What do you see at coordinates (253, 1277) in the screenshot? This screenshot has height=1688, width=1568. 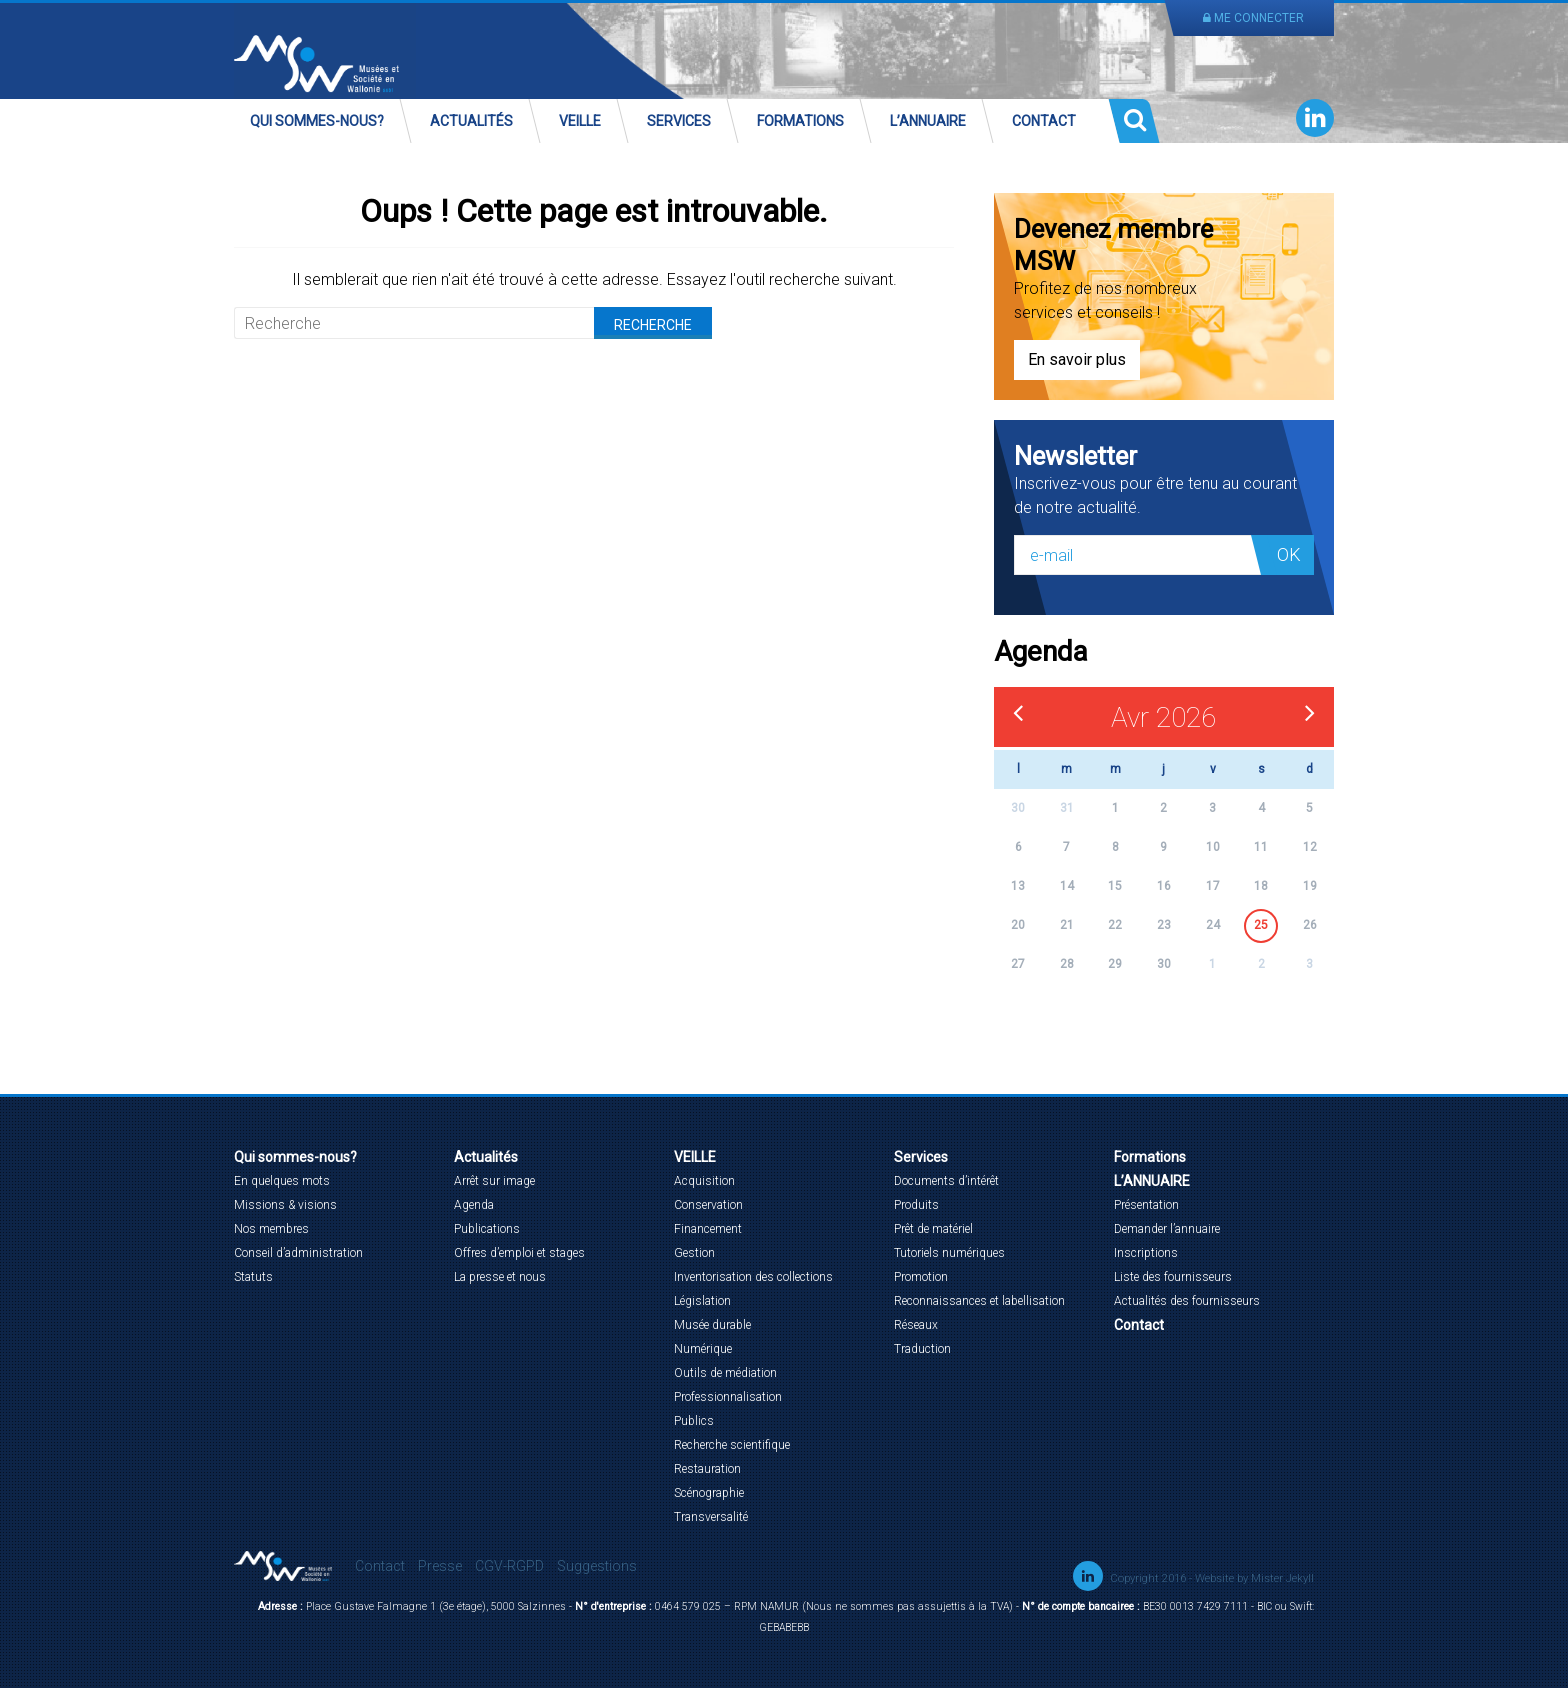 I see `Statuts` at bounding box center [253, 1277].